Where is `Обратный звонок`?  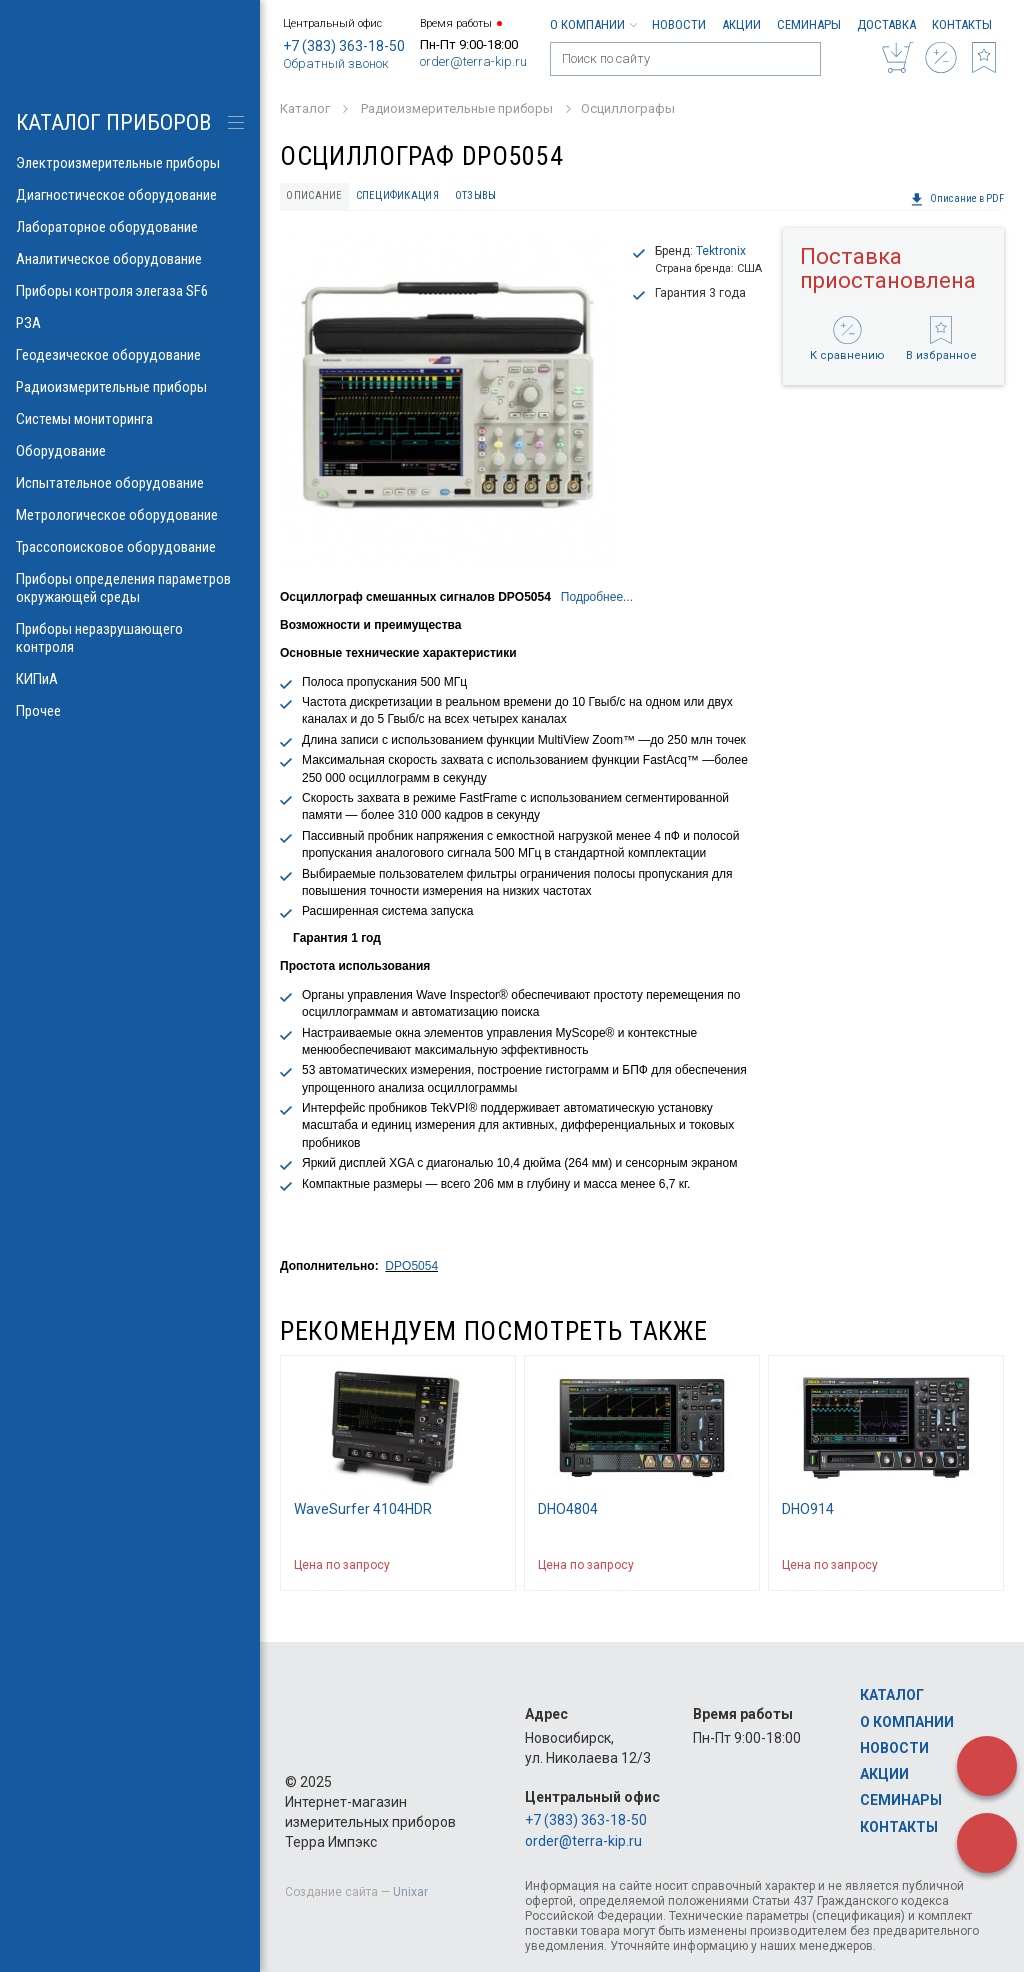 Обратный звонок is located at coordinates (336, 63).